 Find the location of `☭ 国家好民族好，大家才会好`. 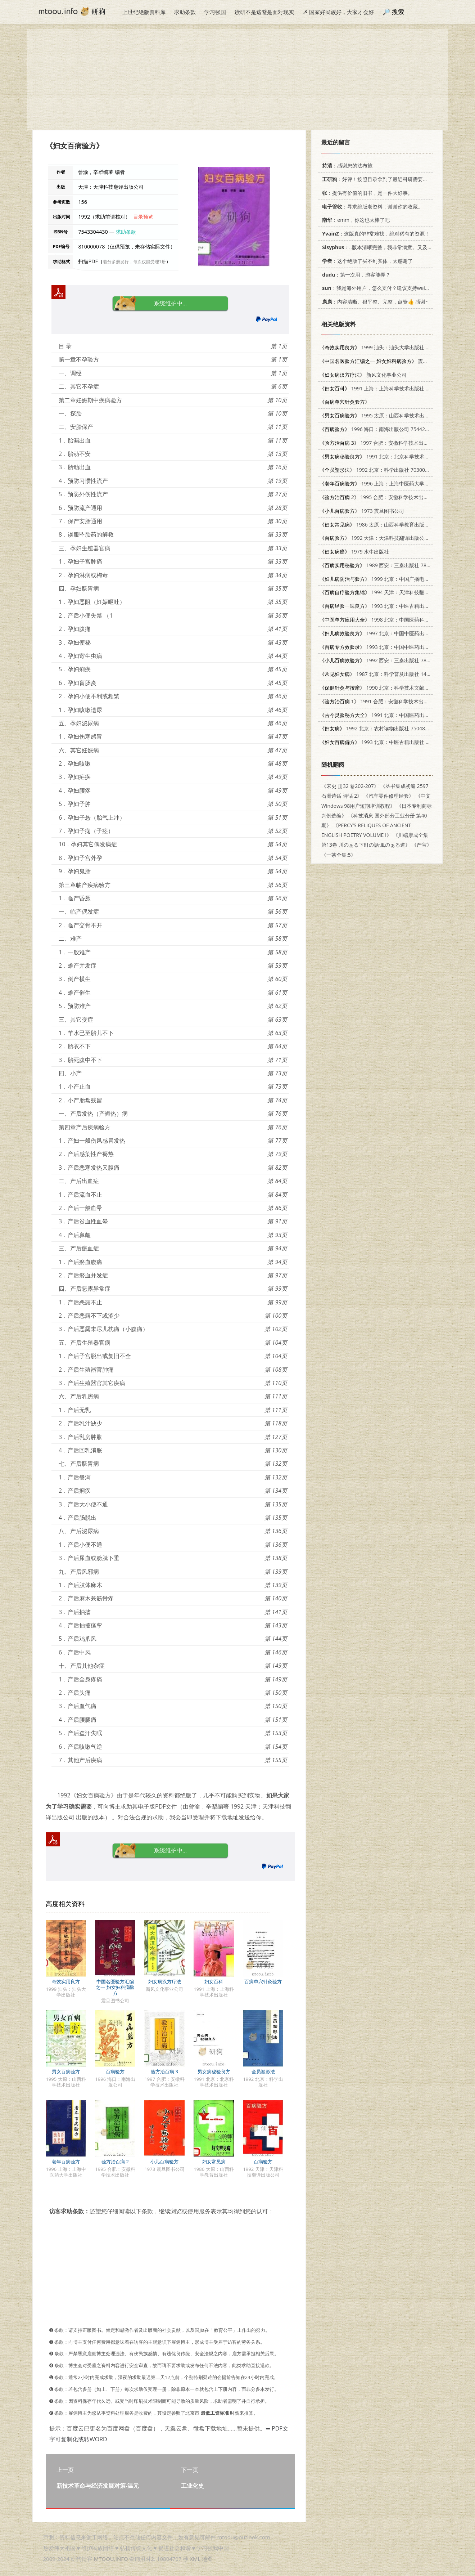

☭ 国家好民族好，大家才会好 is located at coordinates (338, 11).